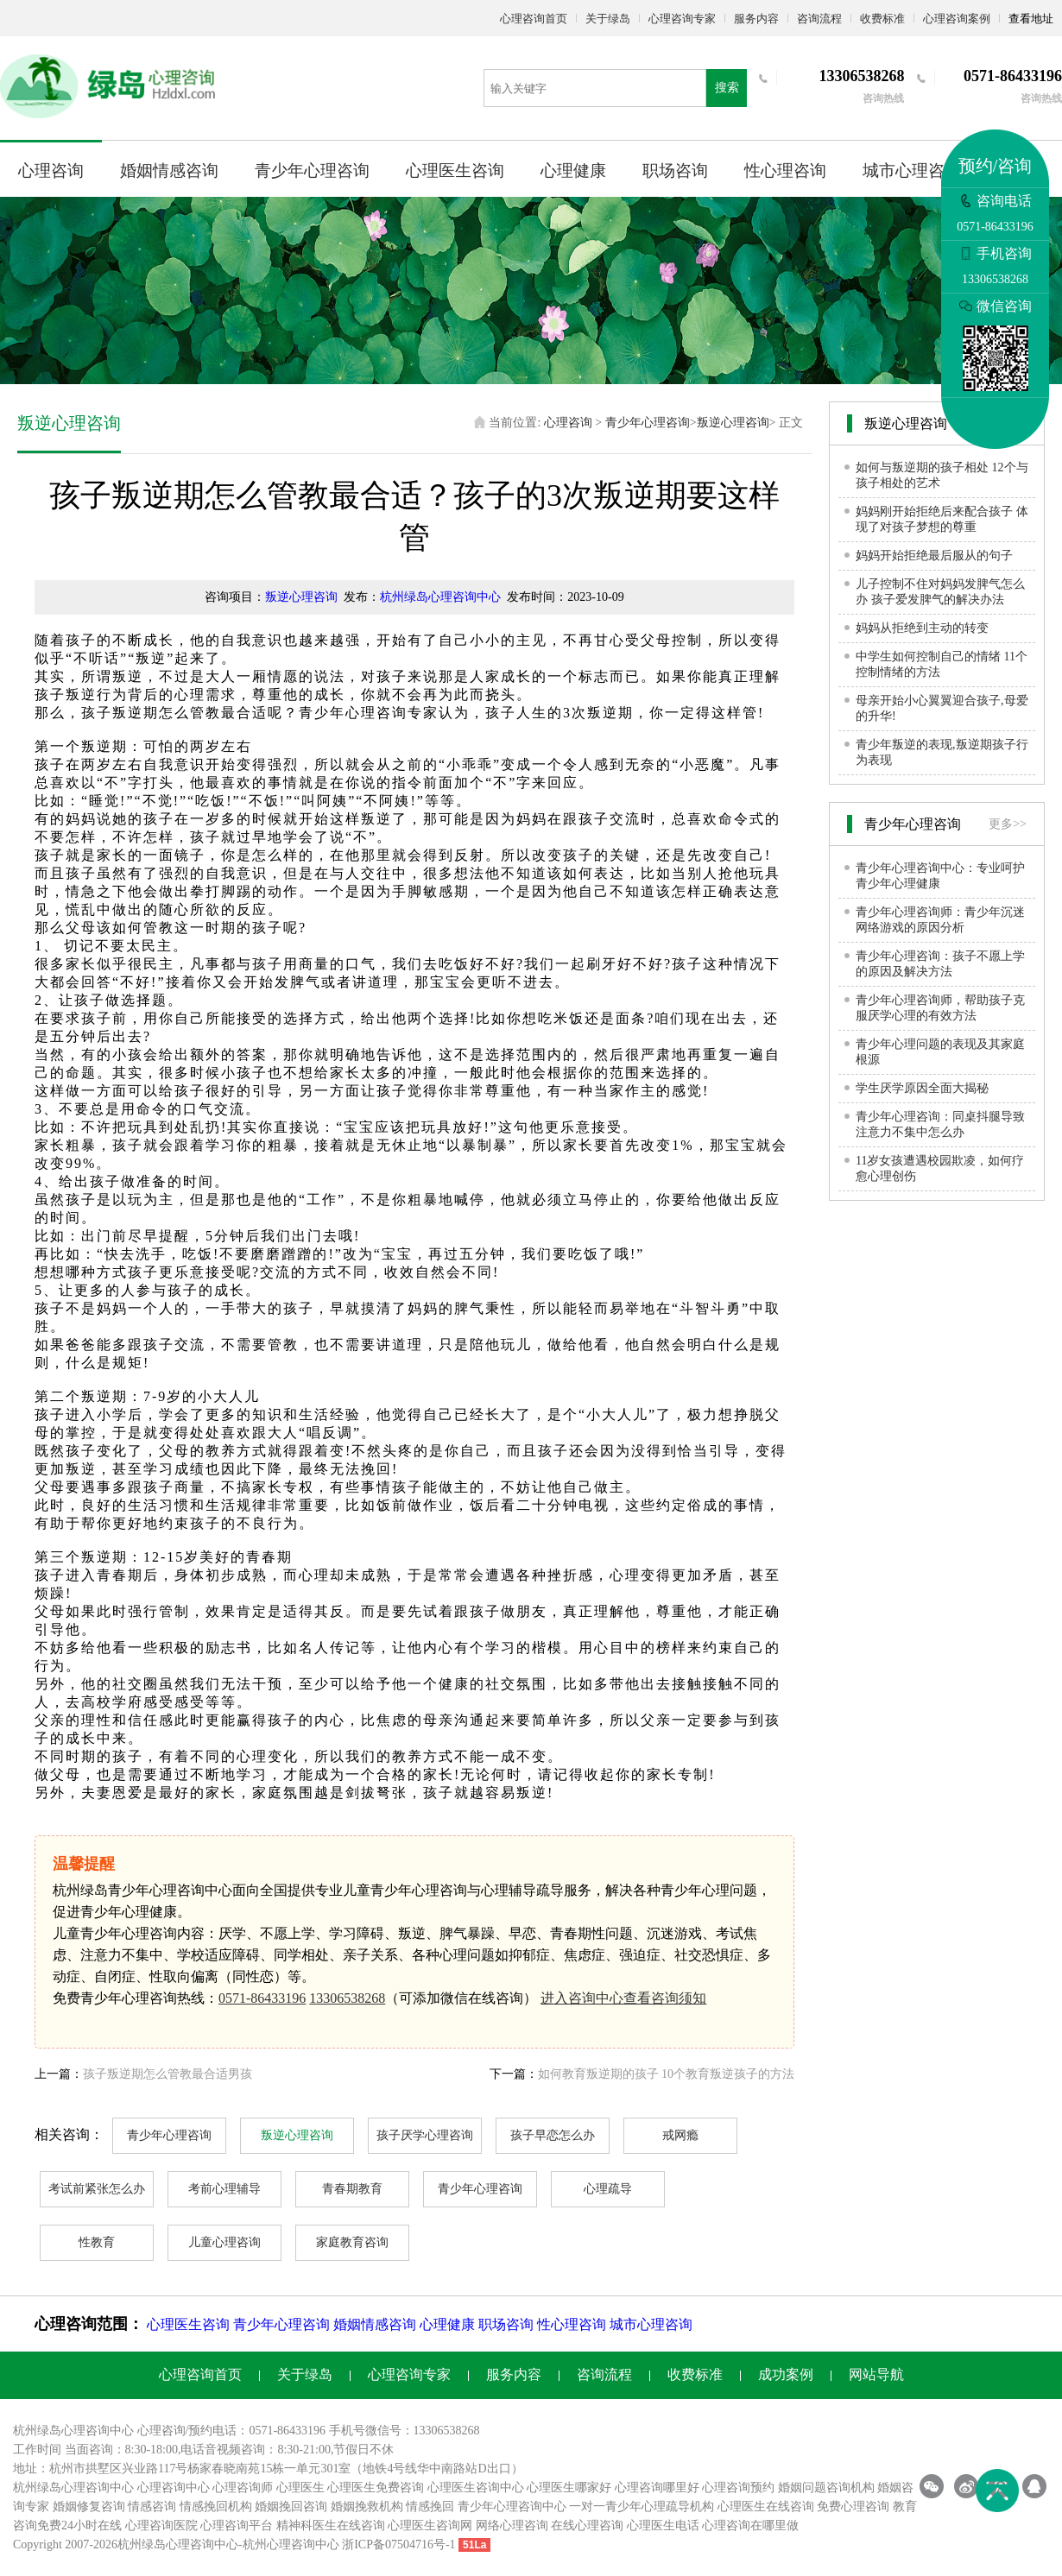 Image resolution: width=1062 pixels, height=2576 pixels. Describe the element at coordinates (367, 2506) in the screenshot. I see `婚姻挽救机构` at that location.